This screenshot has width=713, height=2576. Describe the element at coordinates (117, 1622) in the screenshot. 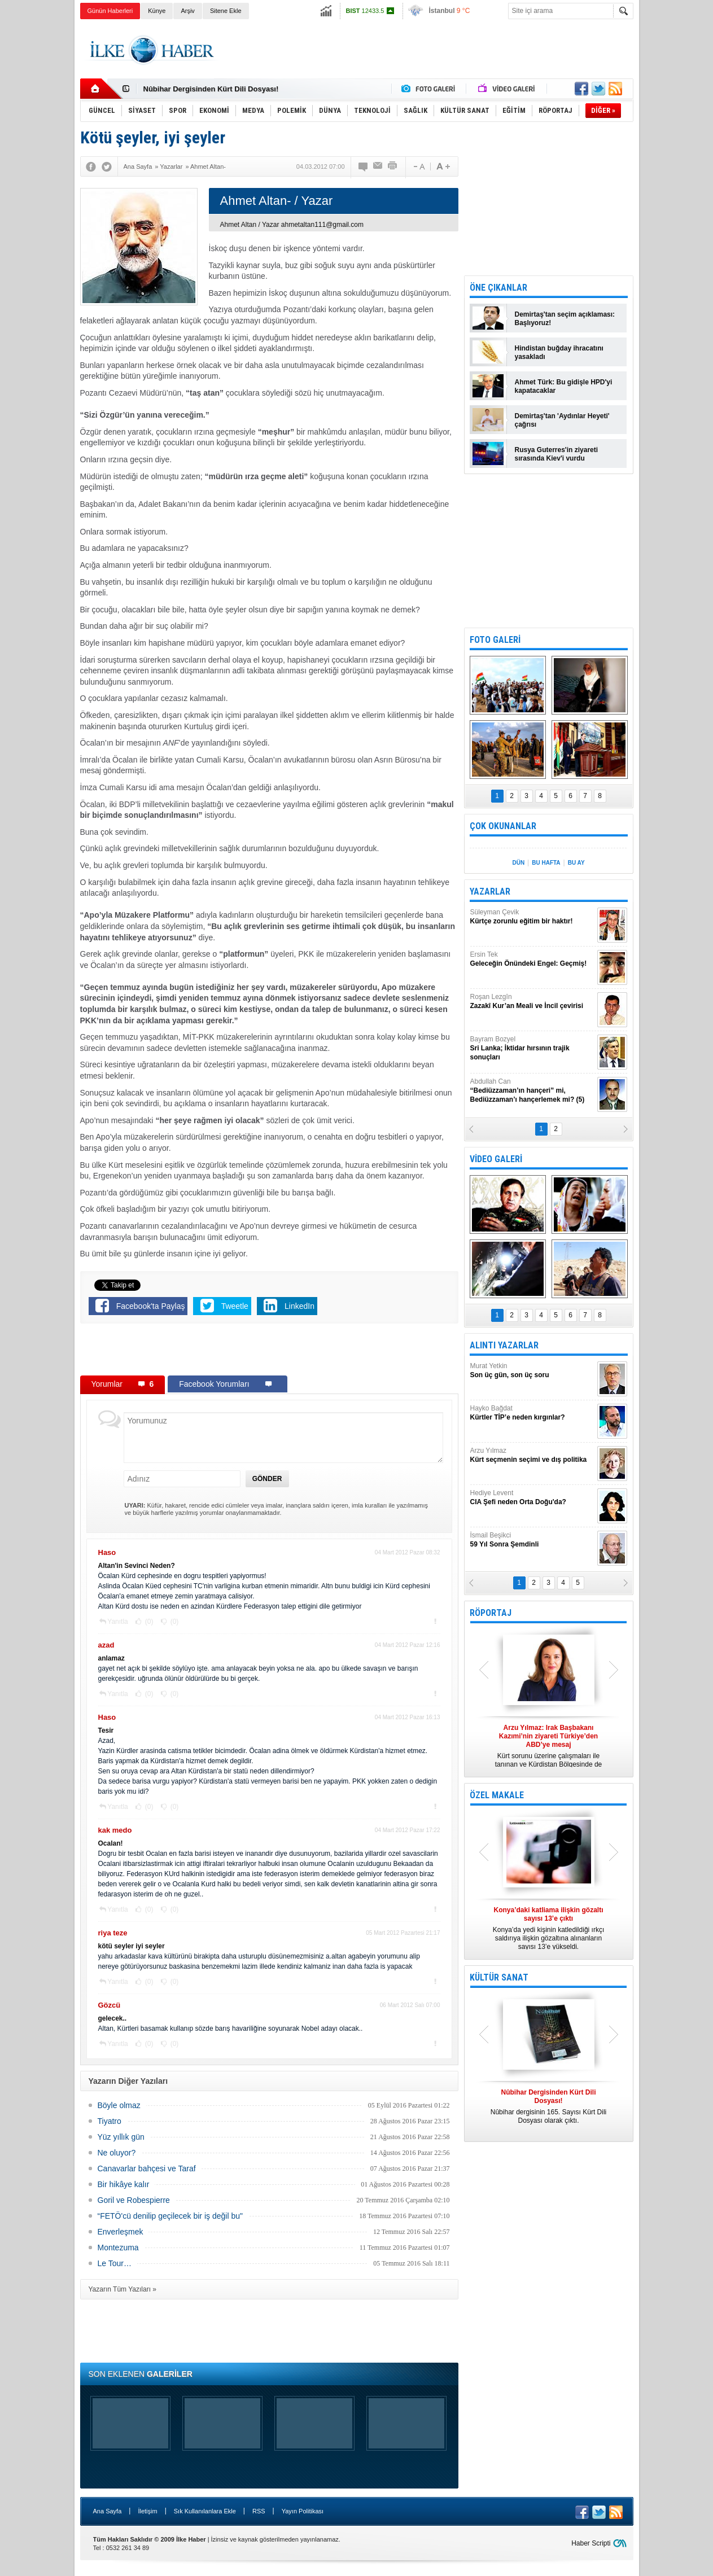

I see `Yanıtla` at that location.